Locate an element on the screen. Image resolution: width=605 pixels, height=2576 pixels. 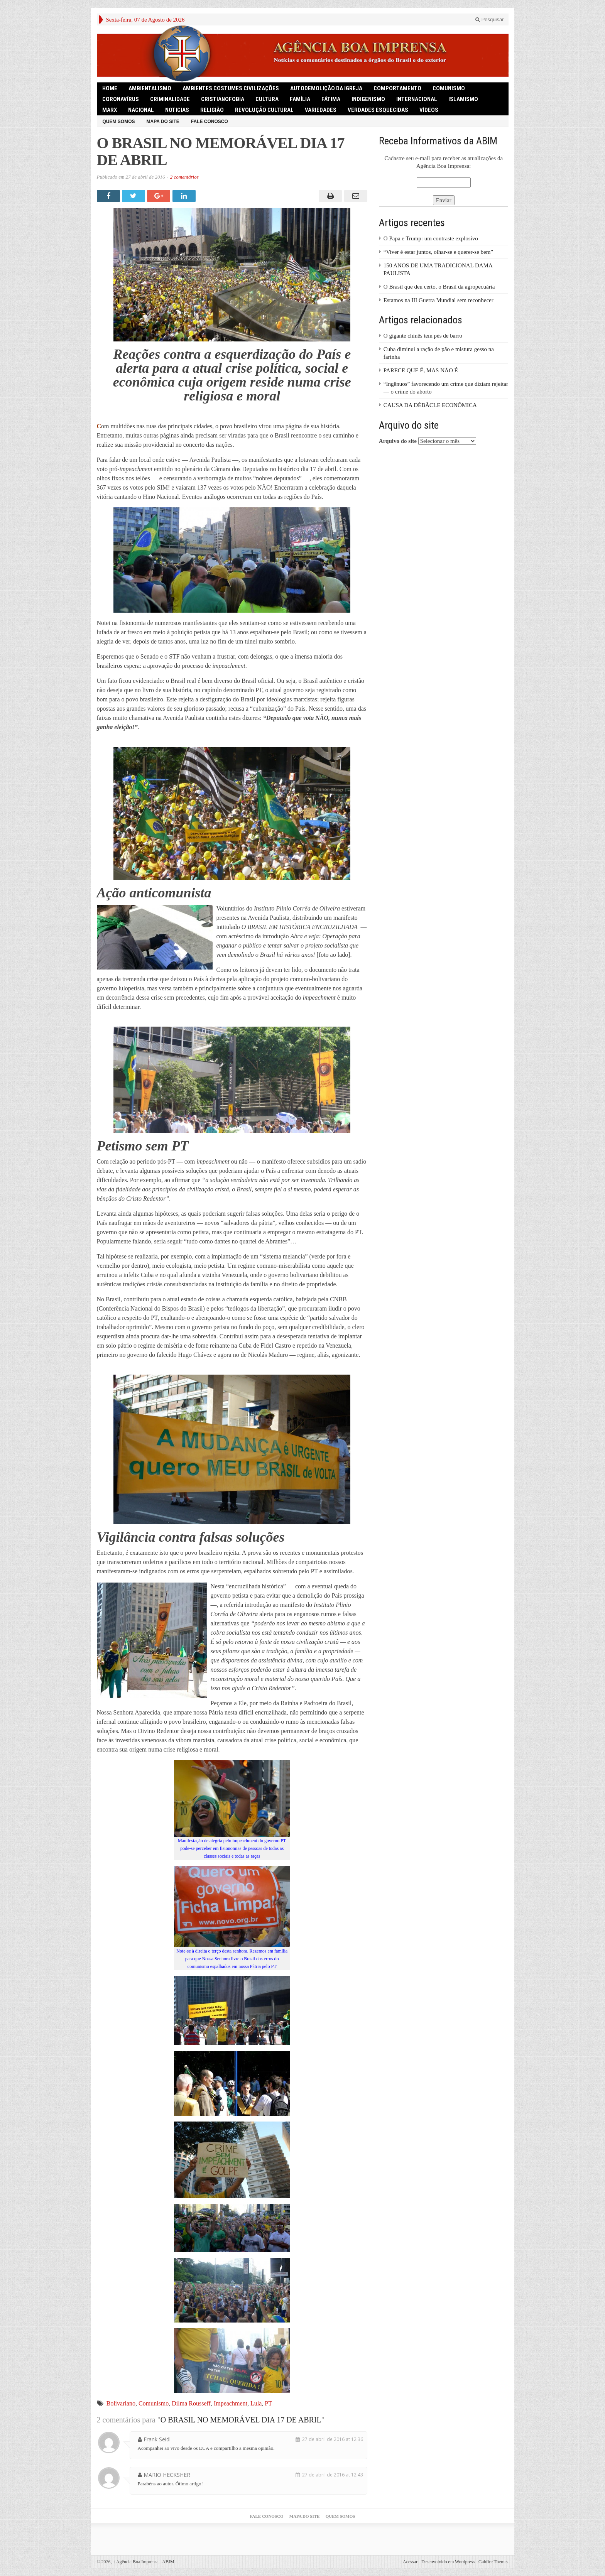
Gabfire Themes is located at coordinates (493, 2561).